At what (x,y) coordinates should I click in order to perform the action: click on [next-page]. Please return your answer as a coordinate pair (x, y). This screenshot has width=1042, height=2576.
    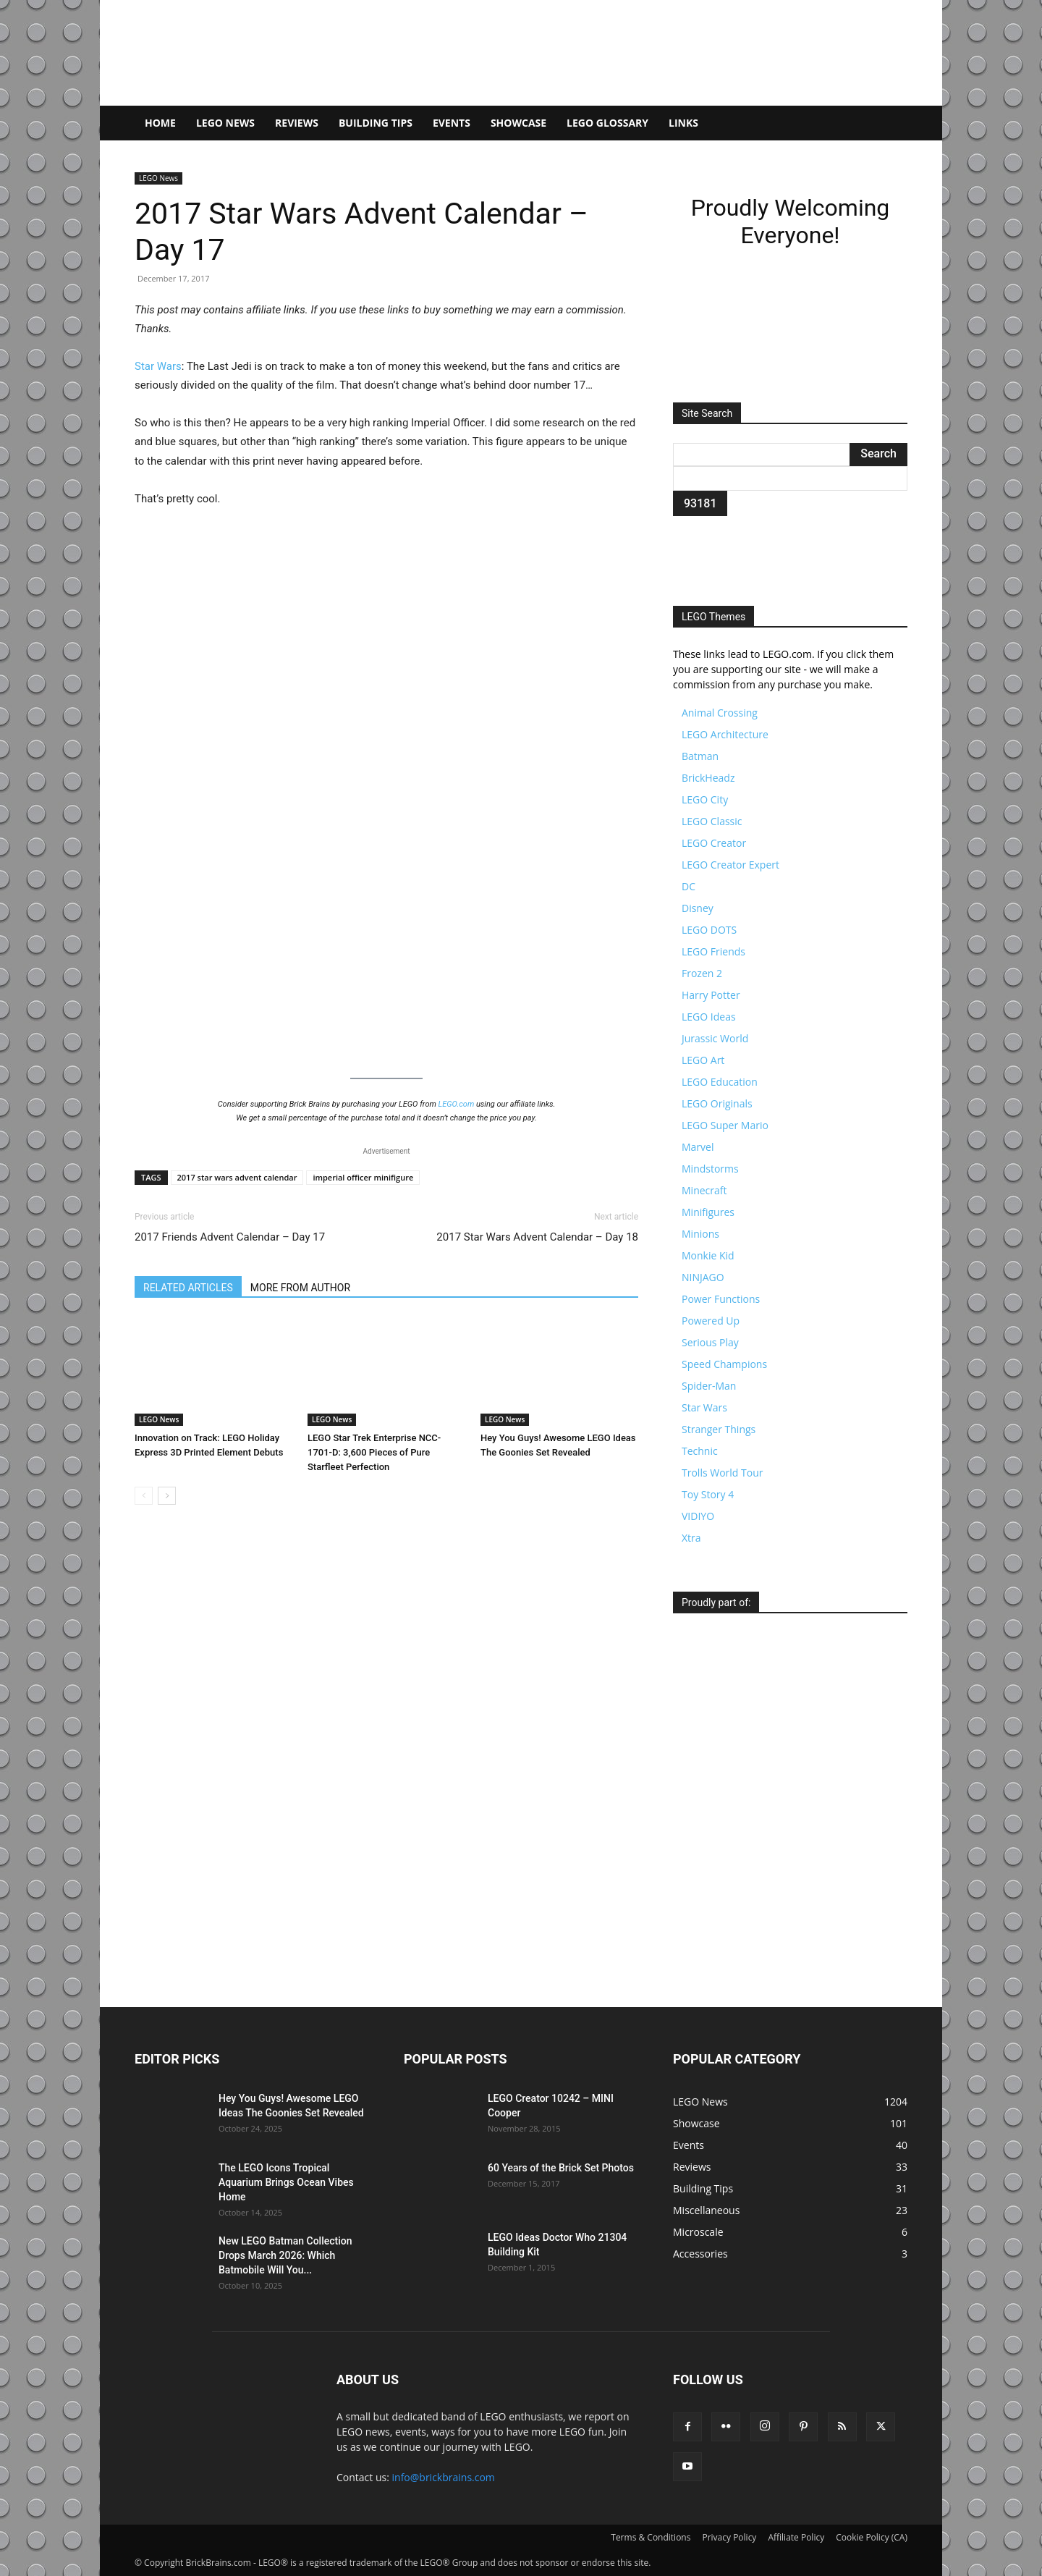
    Looking at the image, I should click on (167, 1496).